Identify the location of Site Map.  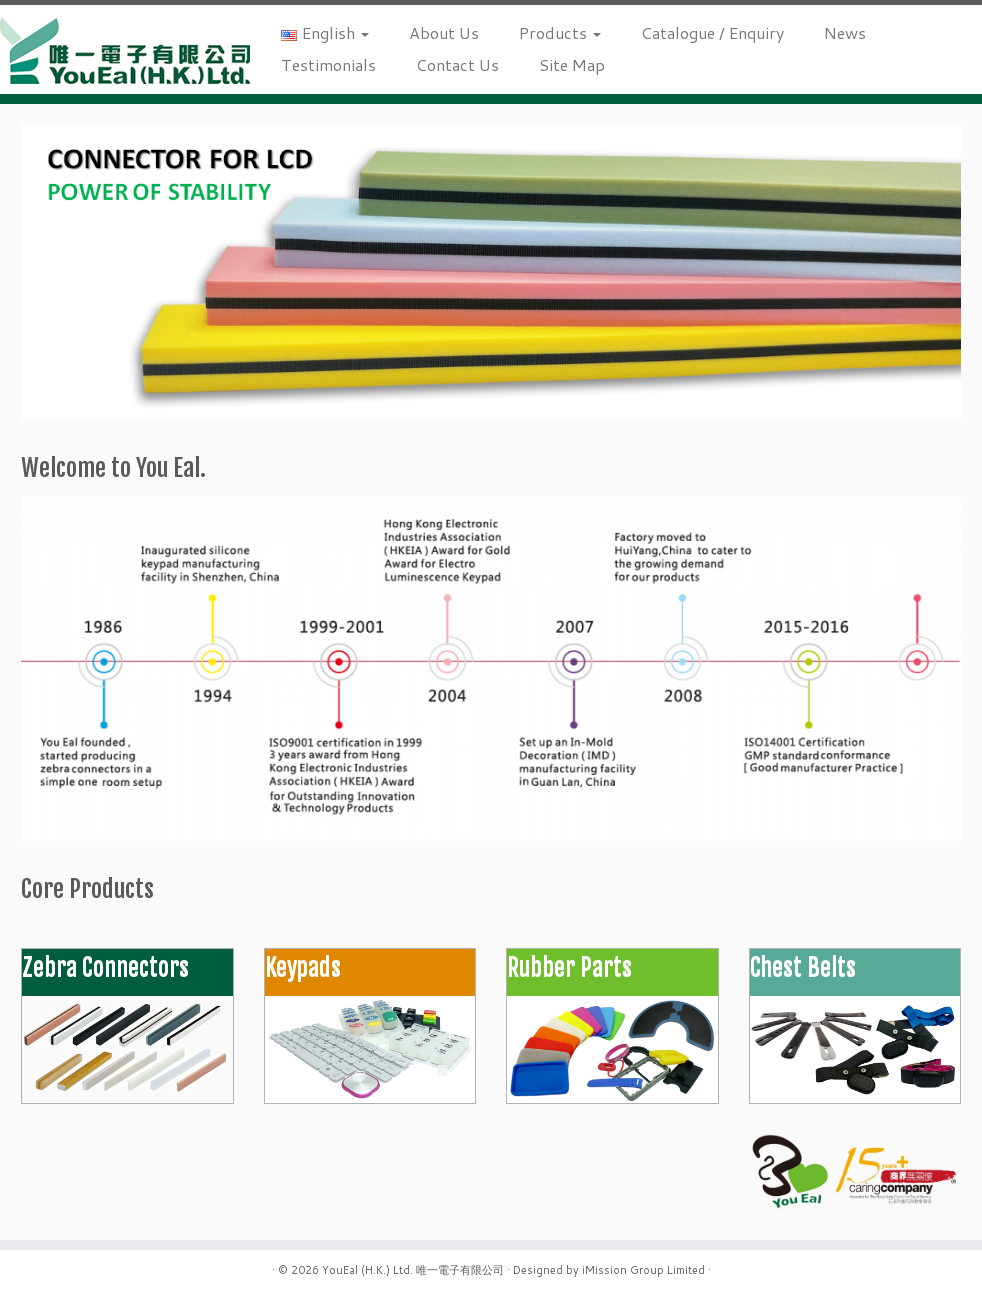
(572, 64).